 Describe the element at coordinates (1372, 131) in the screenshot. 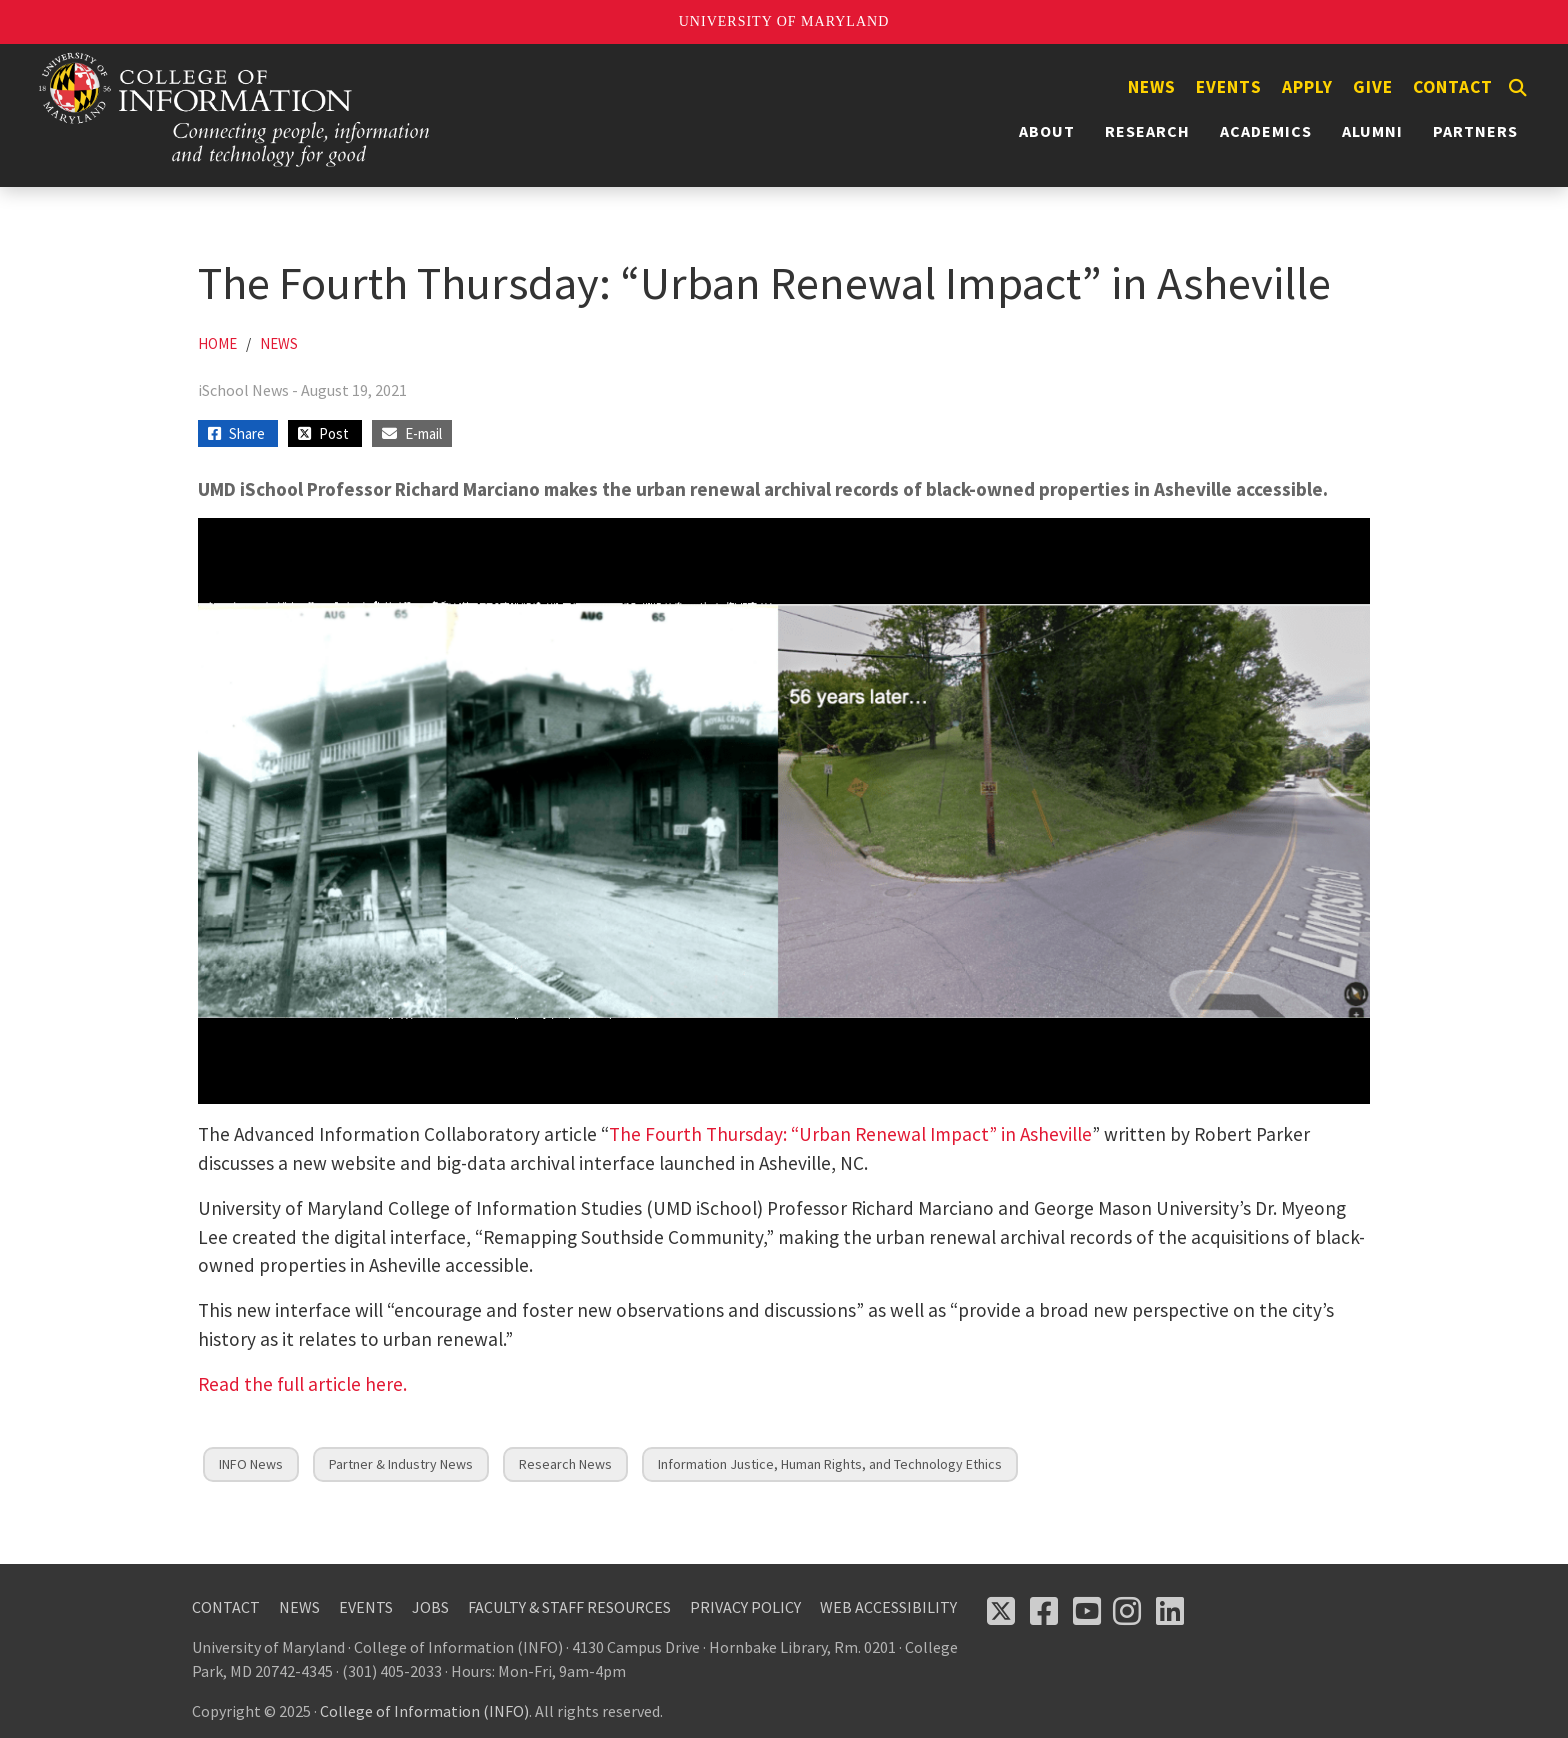

I see `Alumni` at that location.